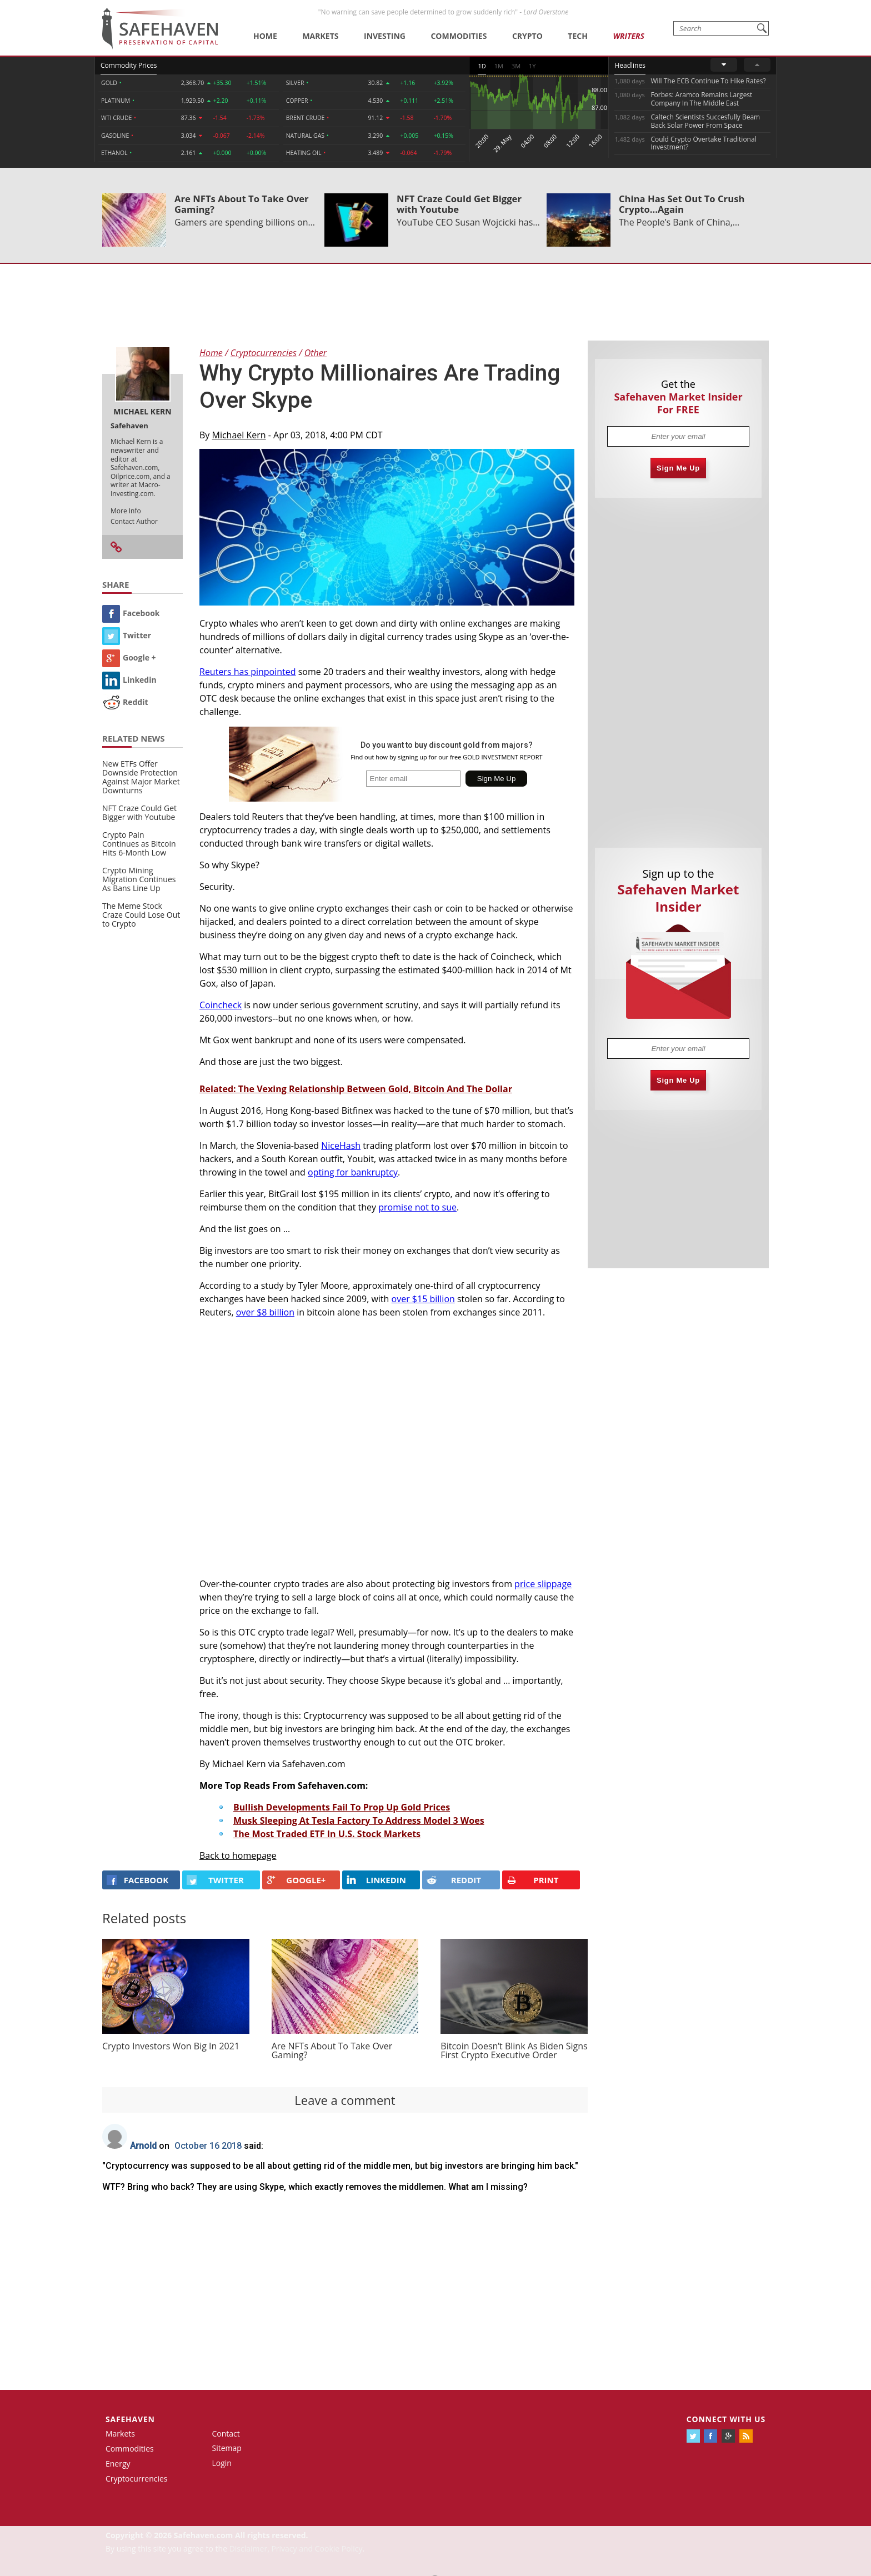 The image size is (871, 2576). What do you see at coordinates (320, 36) in the screenshot?
I see `Markets` at bounding box center [320, 36].